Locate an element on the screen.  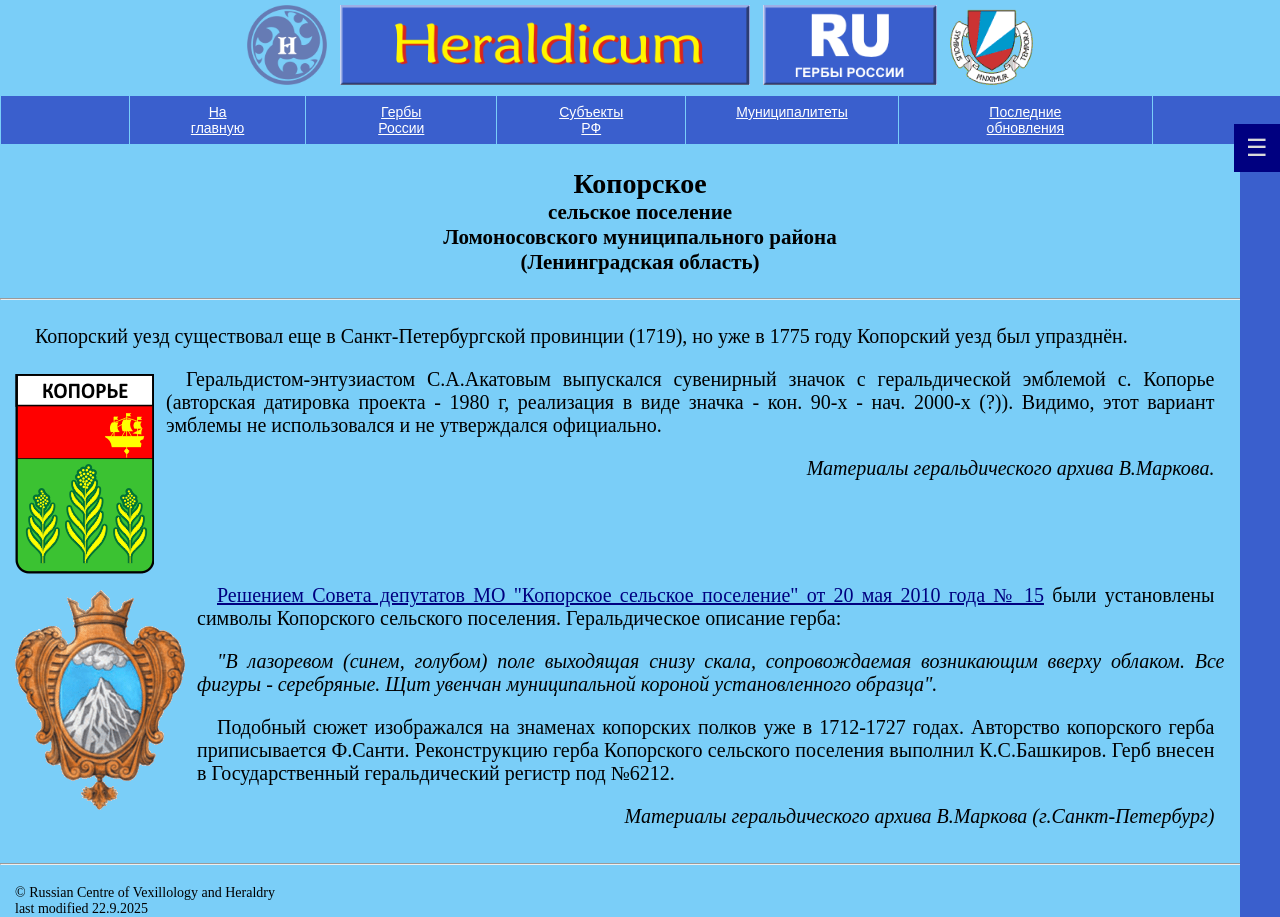
Последние обновления is located at coordinates (1026, 120).